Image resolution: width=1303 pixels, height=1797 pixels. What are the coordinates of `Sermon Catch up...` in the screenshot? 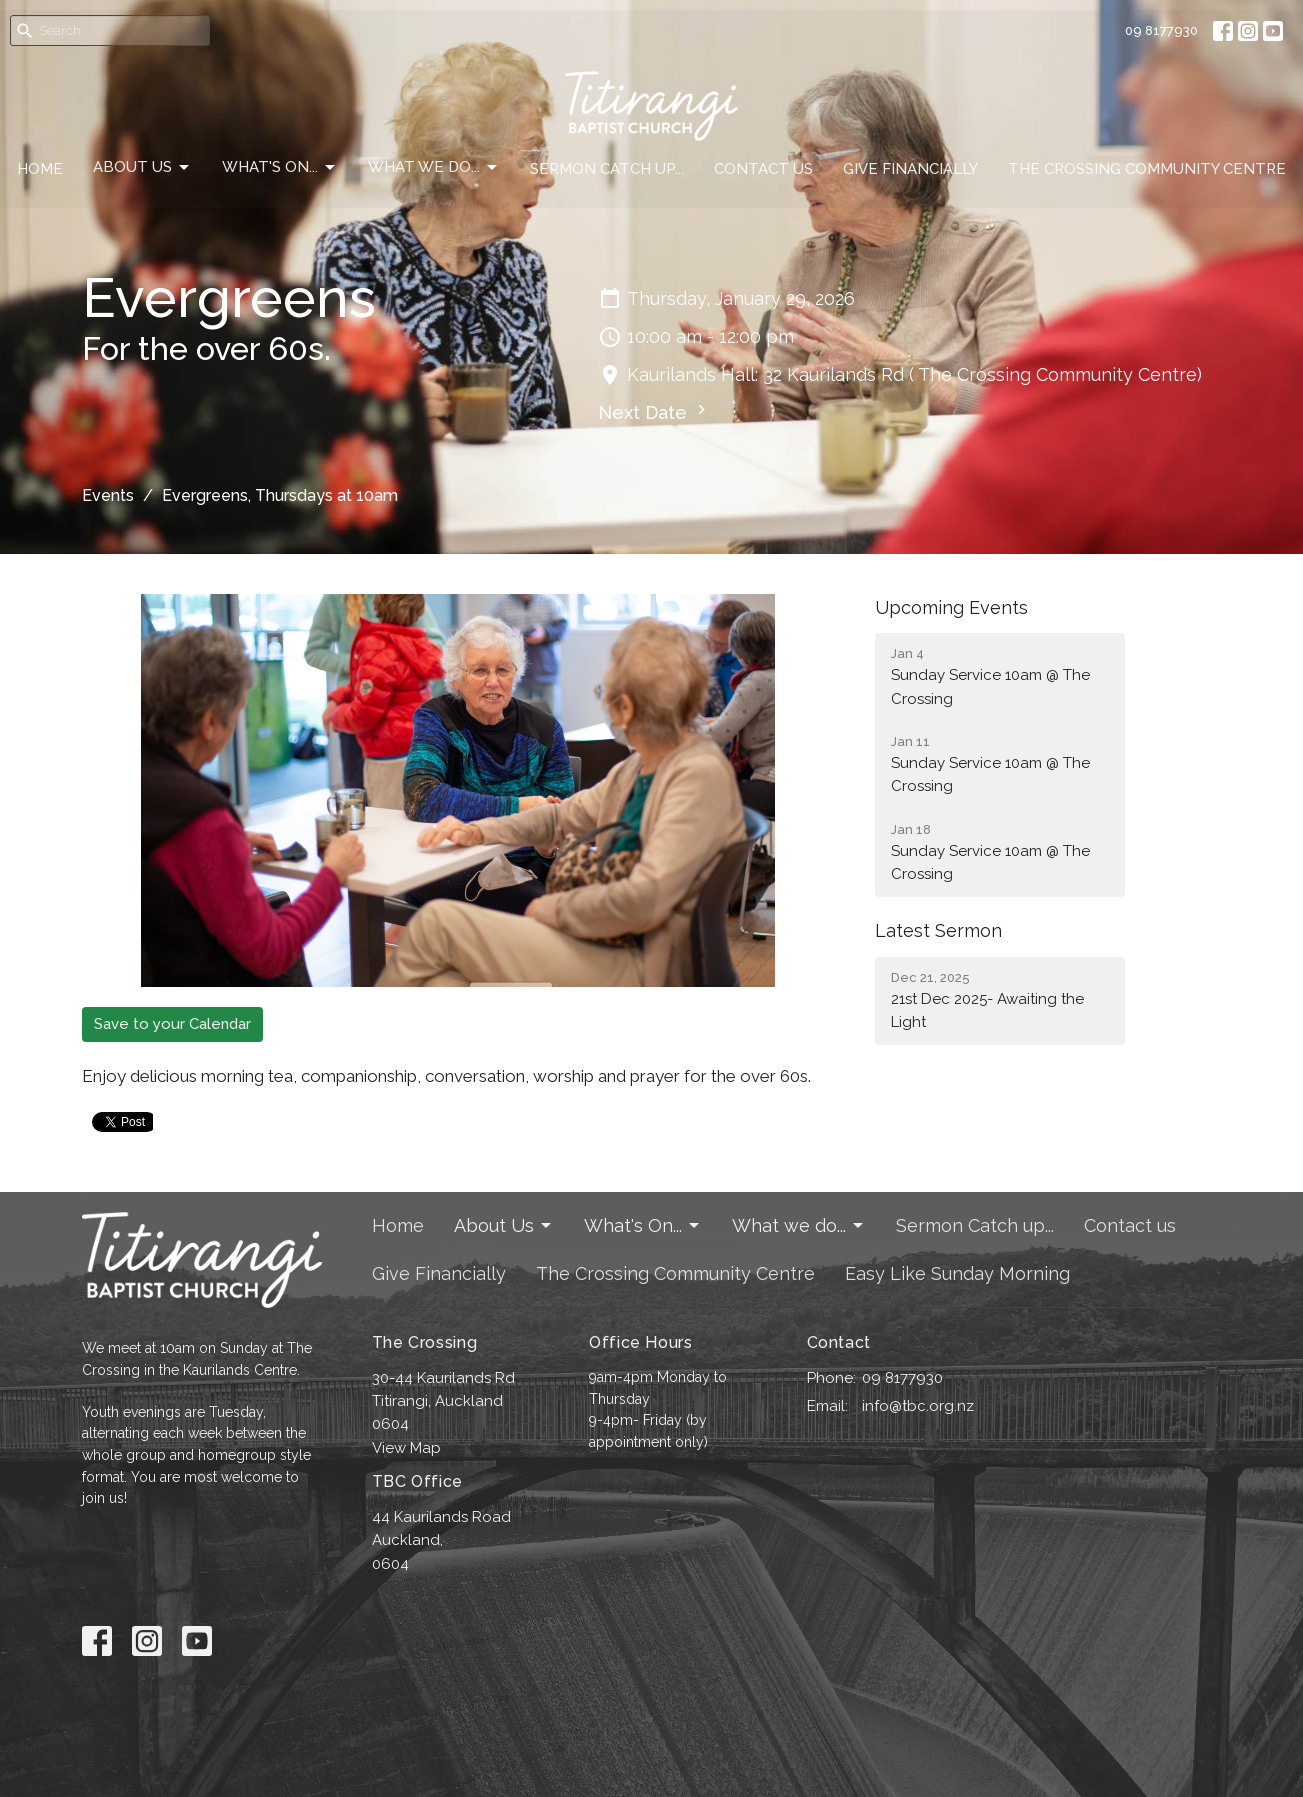 It's located at (607, 169).